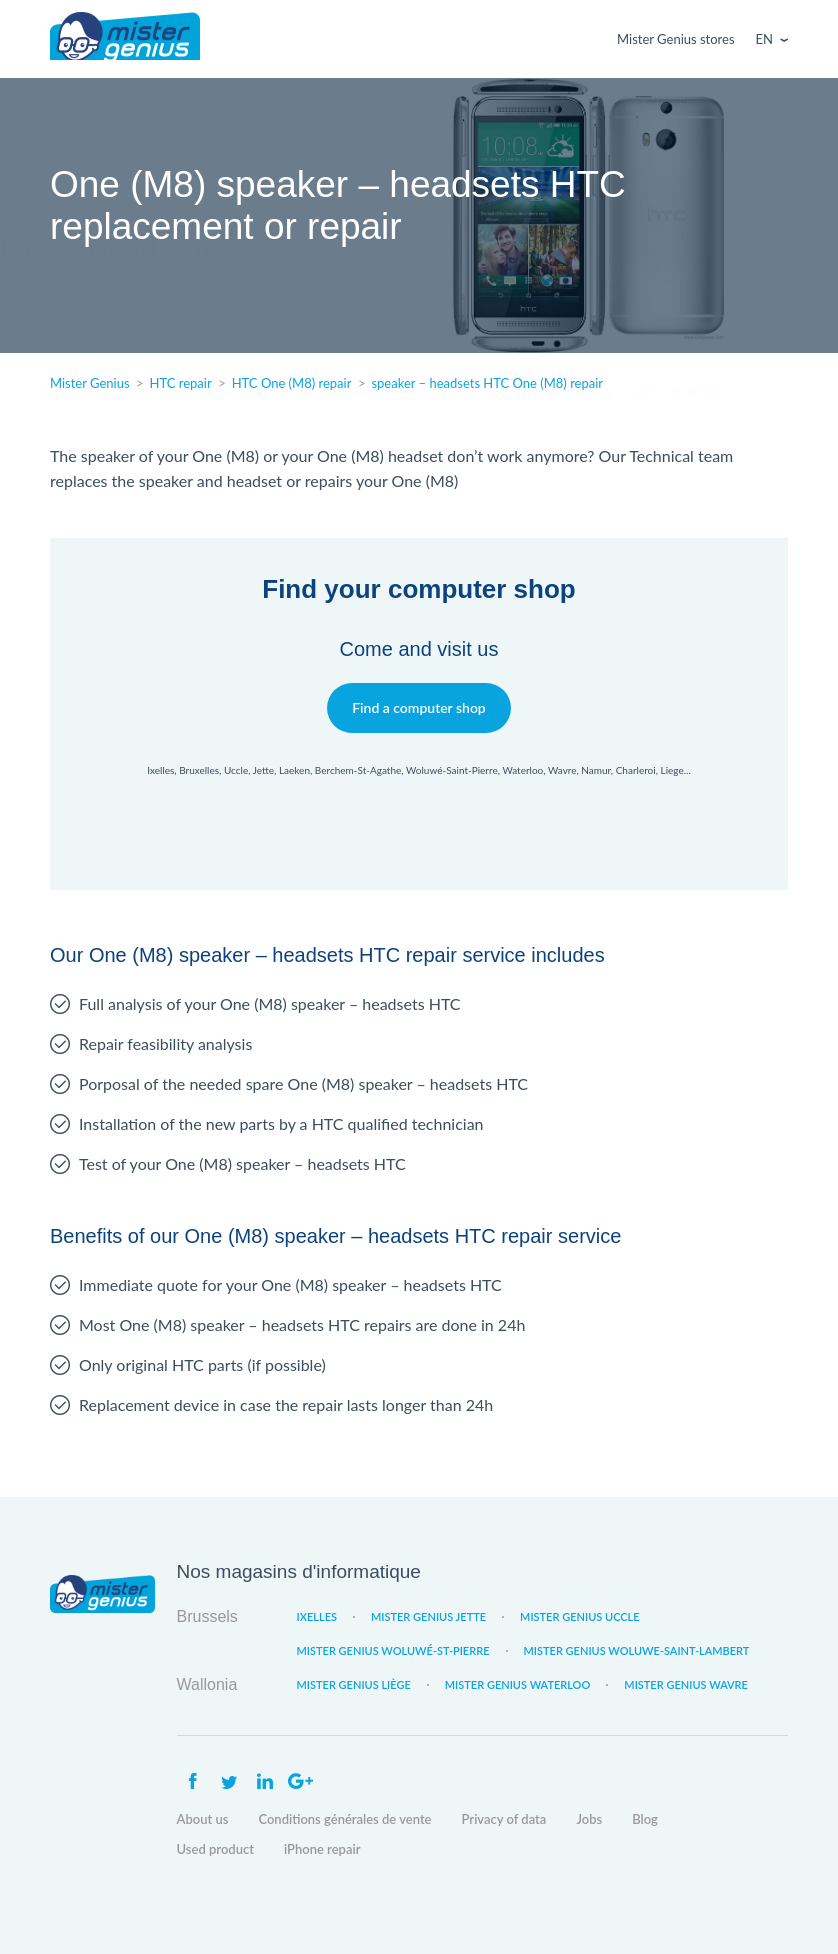 The height and width of the screenshot is (1954, 838). What do you see at coordinates (764, 39) in the screenshot?
I see `En` at bounding box center [764, 39].